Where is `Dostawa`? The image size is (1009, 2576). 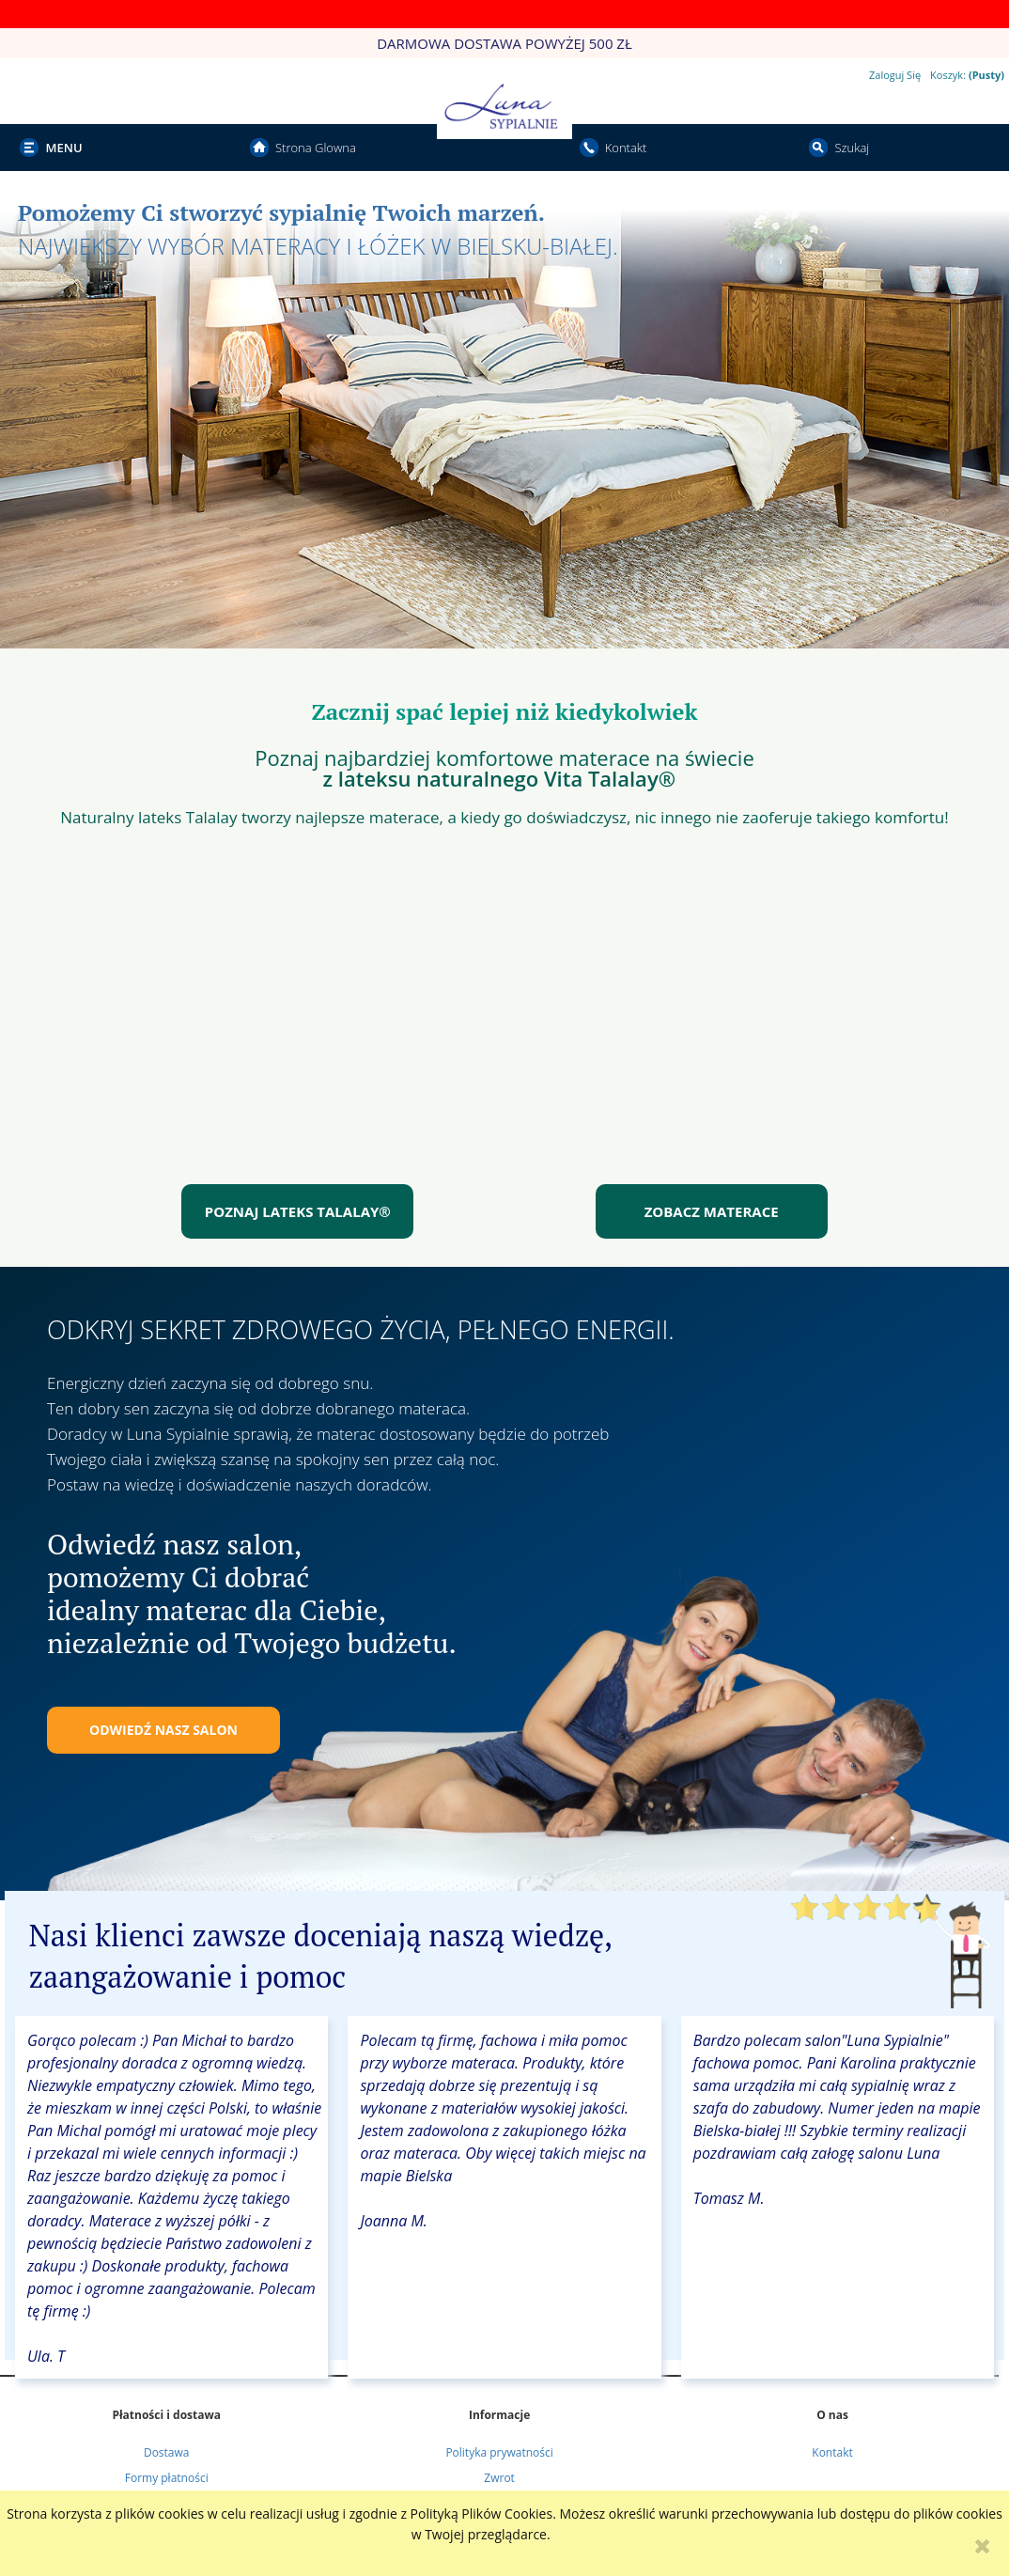 Dostawa is located at coordinates (167, 2452).